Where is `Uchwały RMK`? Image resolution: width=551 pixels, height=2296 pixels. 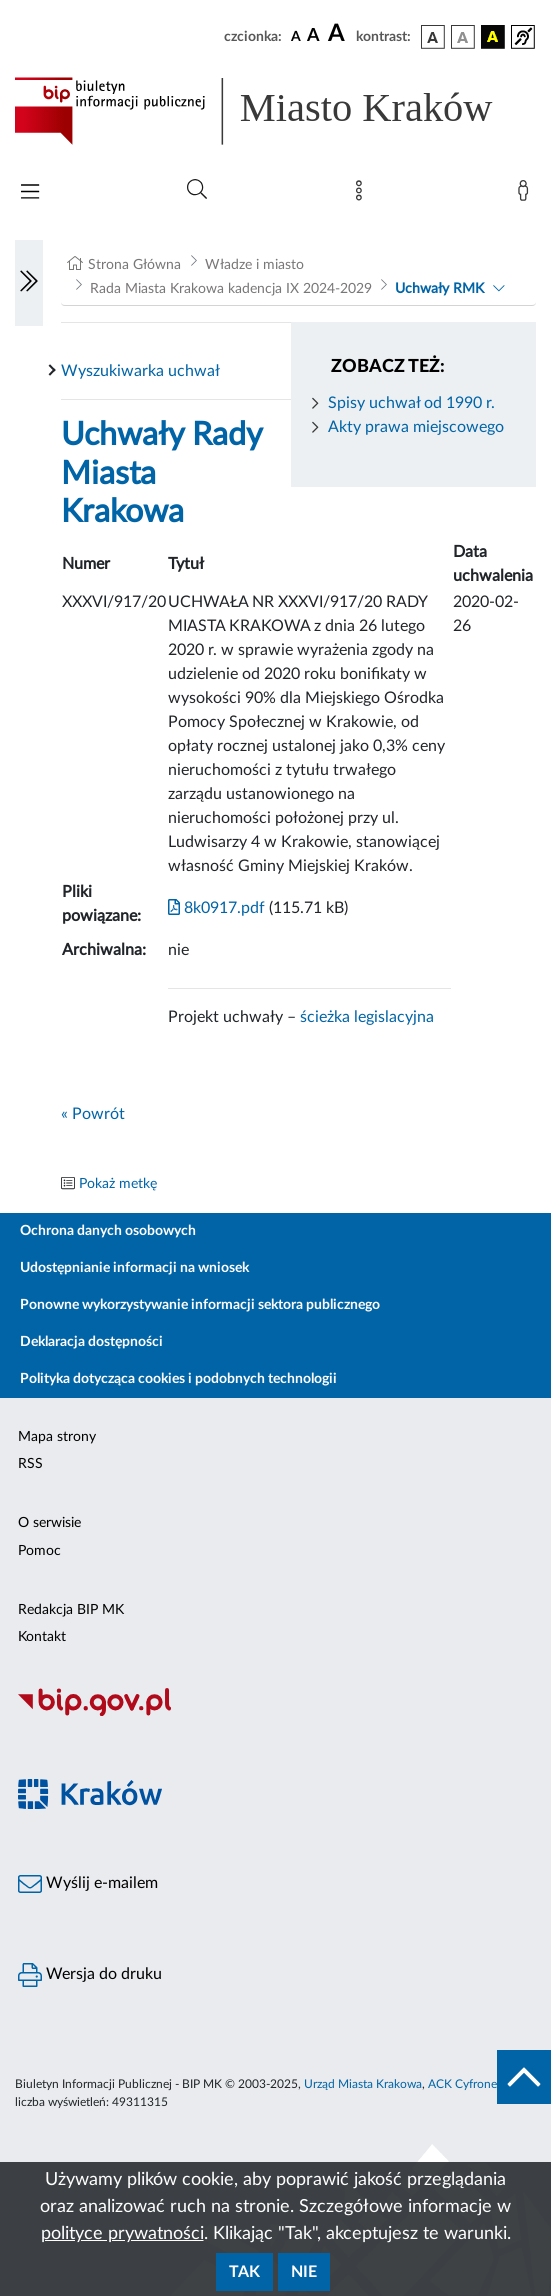
Uchwały RMK is located at coordinates (439, 289).